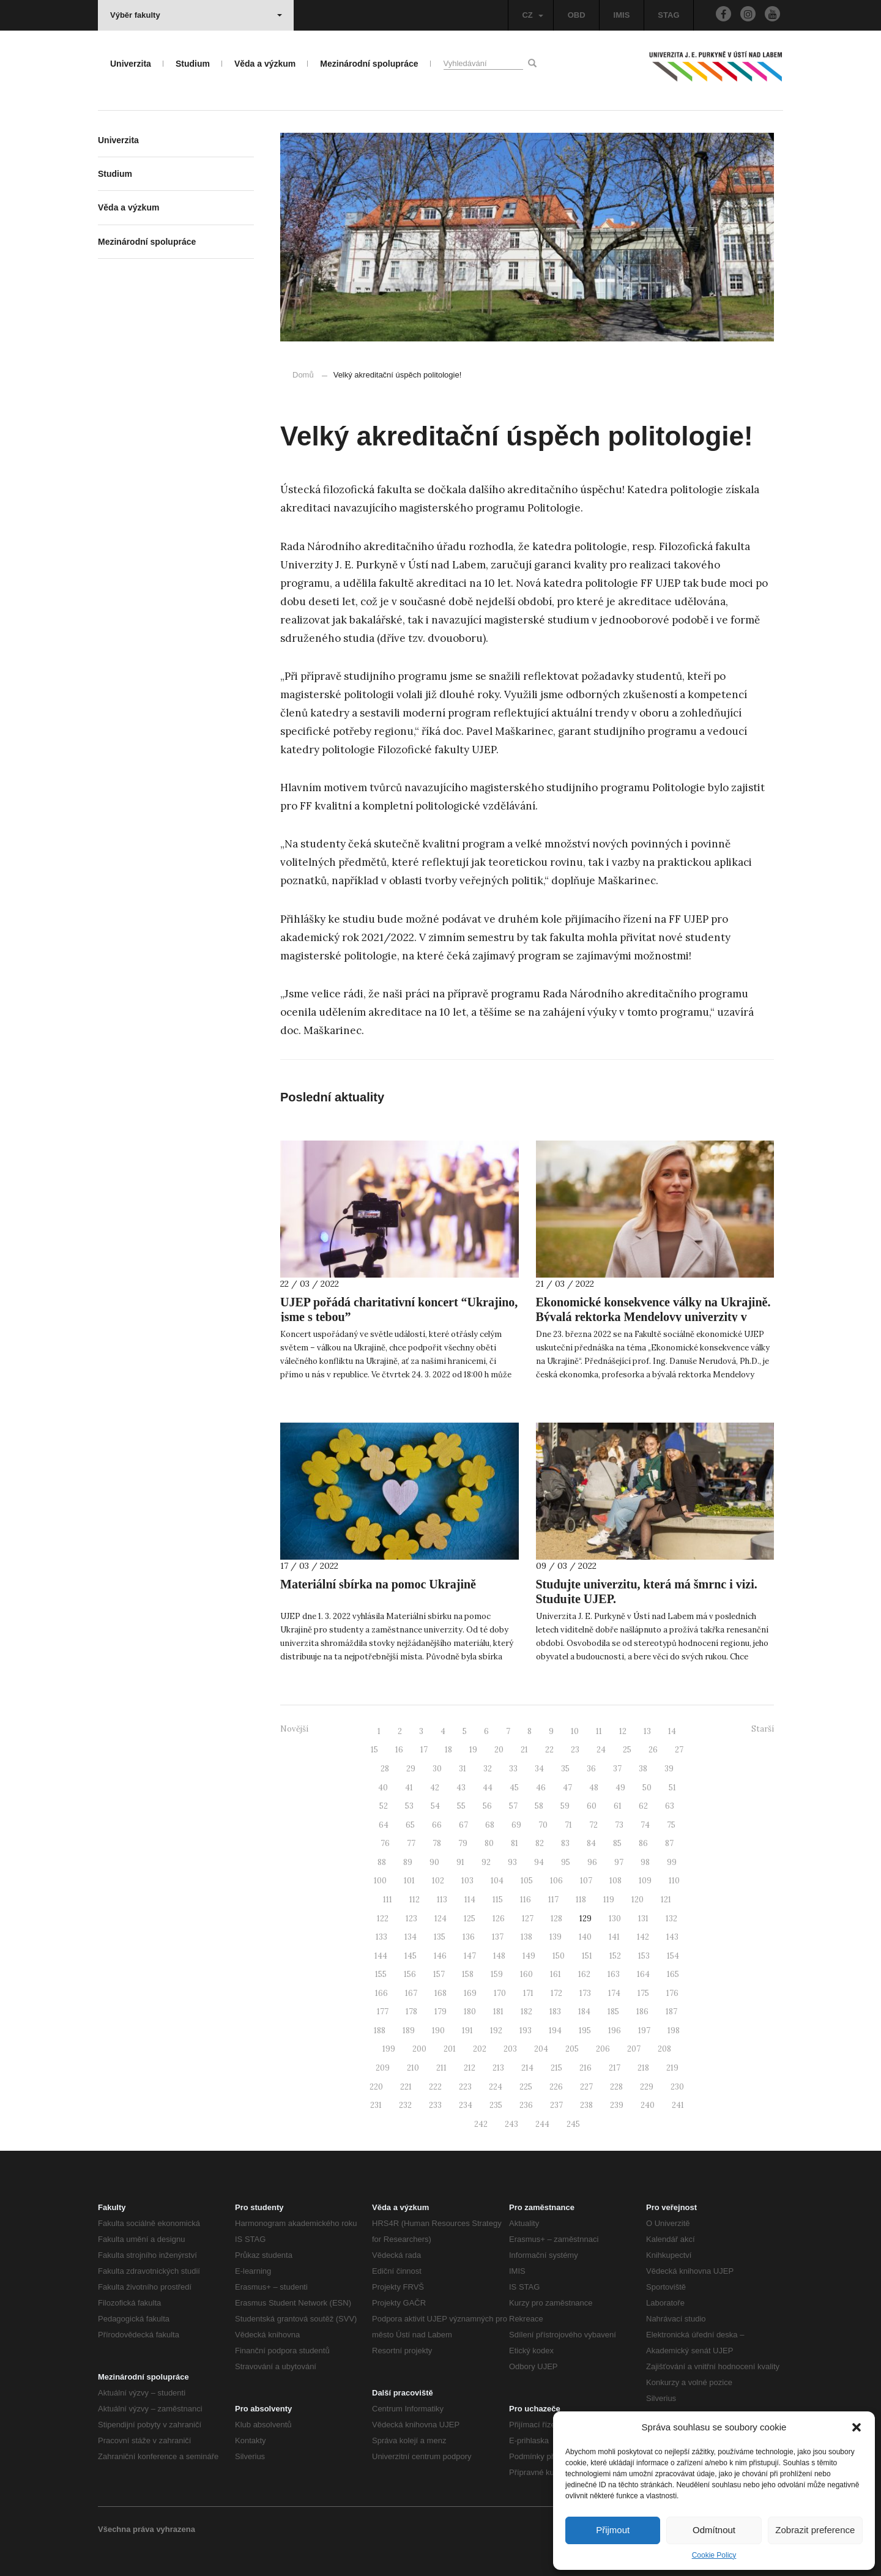 This screenshot has height=2576, width=881. What do you see at coordinates (489, 1843) in the screenshot?
I see `80` at bounding box center [489, 1843].